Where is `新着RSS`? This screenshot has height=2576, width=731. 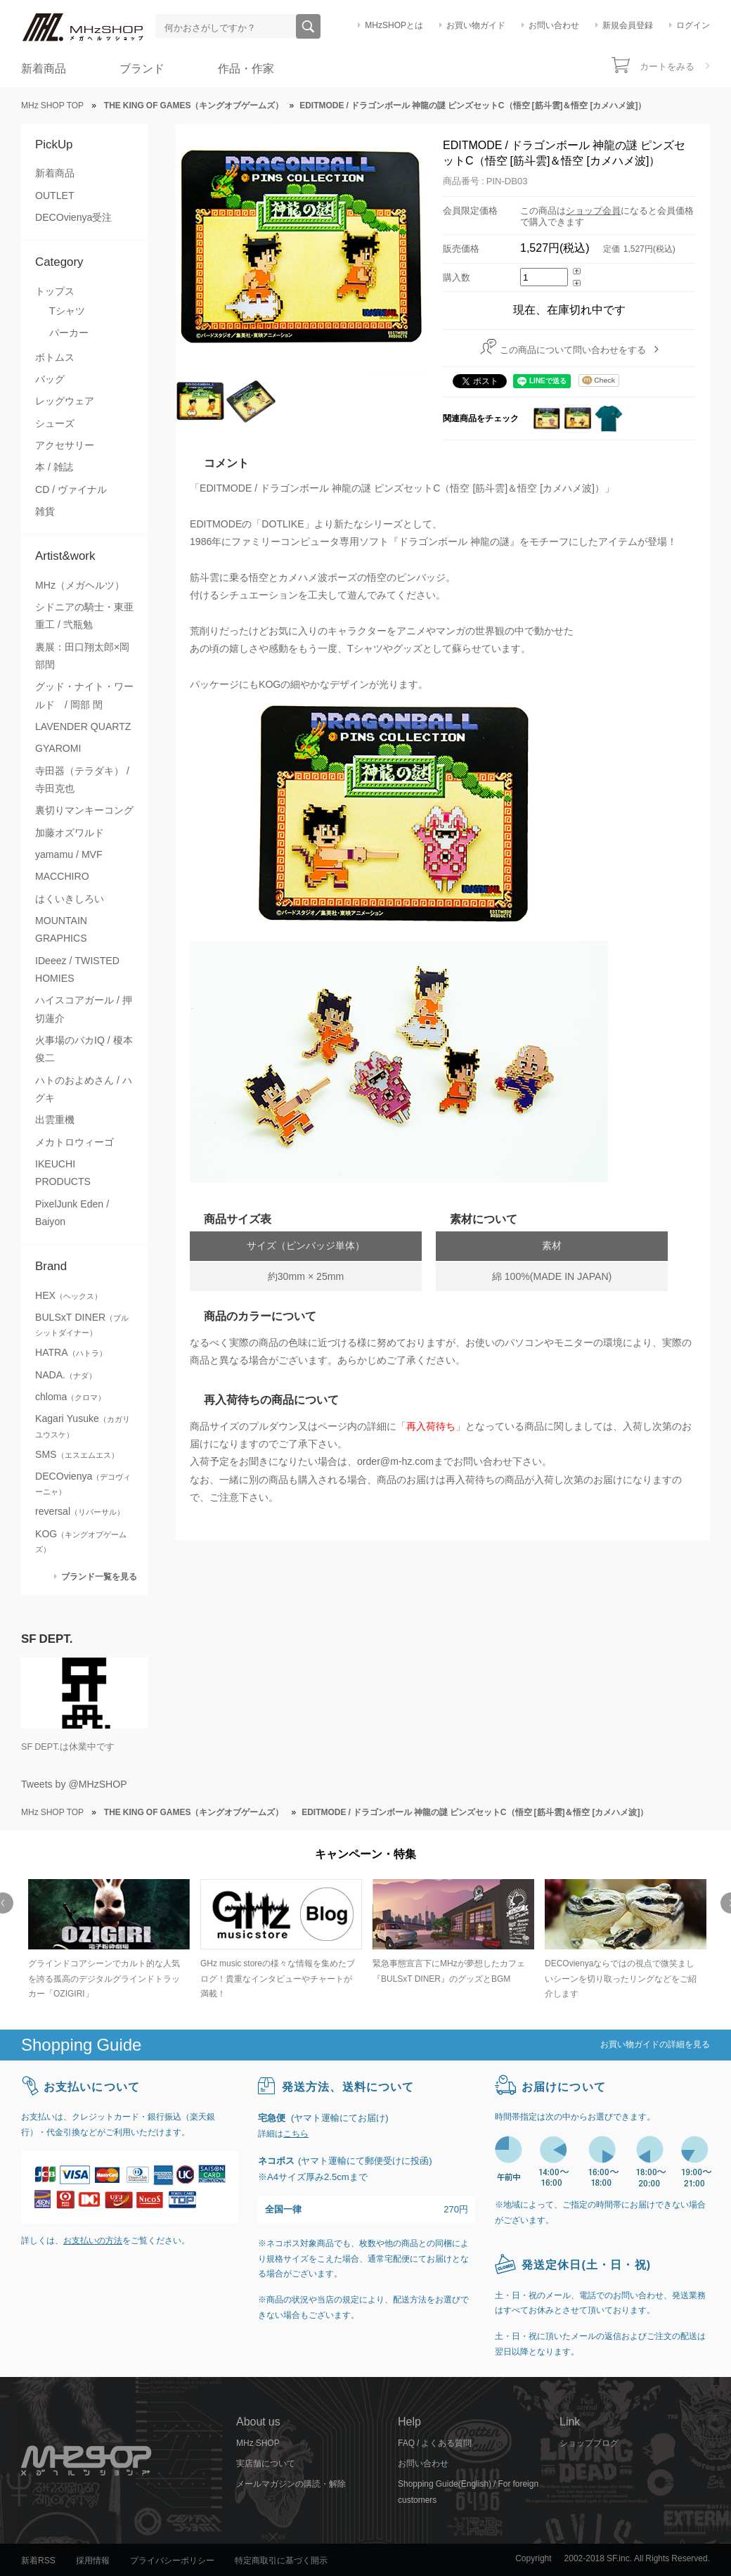
新着RSS is located at coordinates (38, 2560).